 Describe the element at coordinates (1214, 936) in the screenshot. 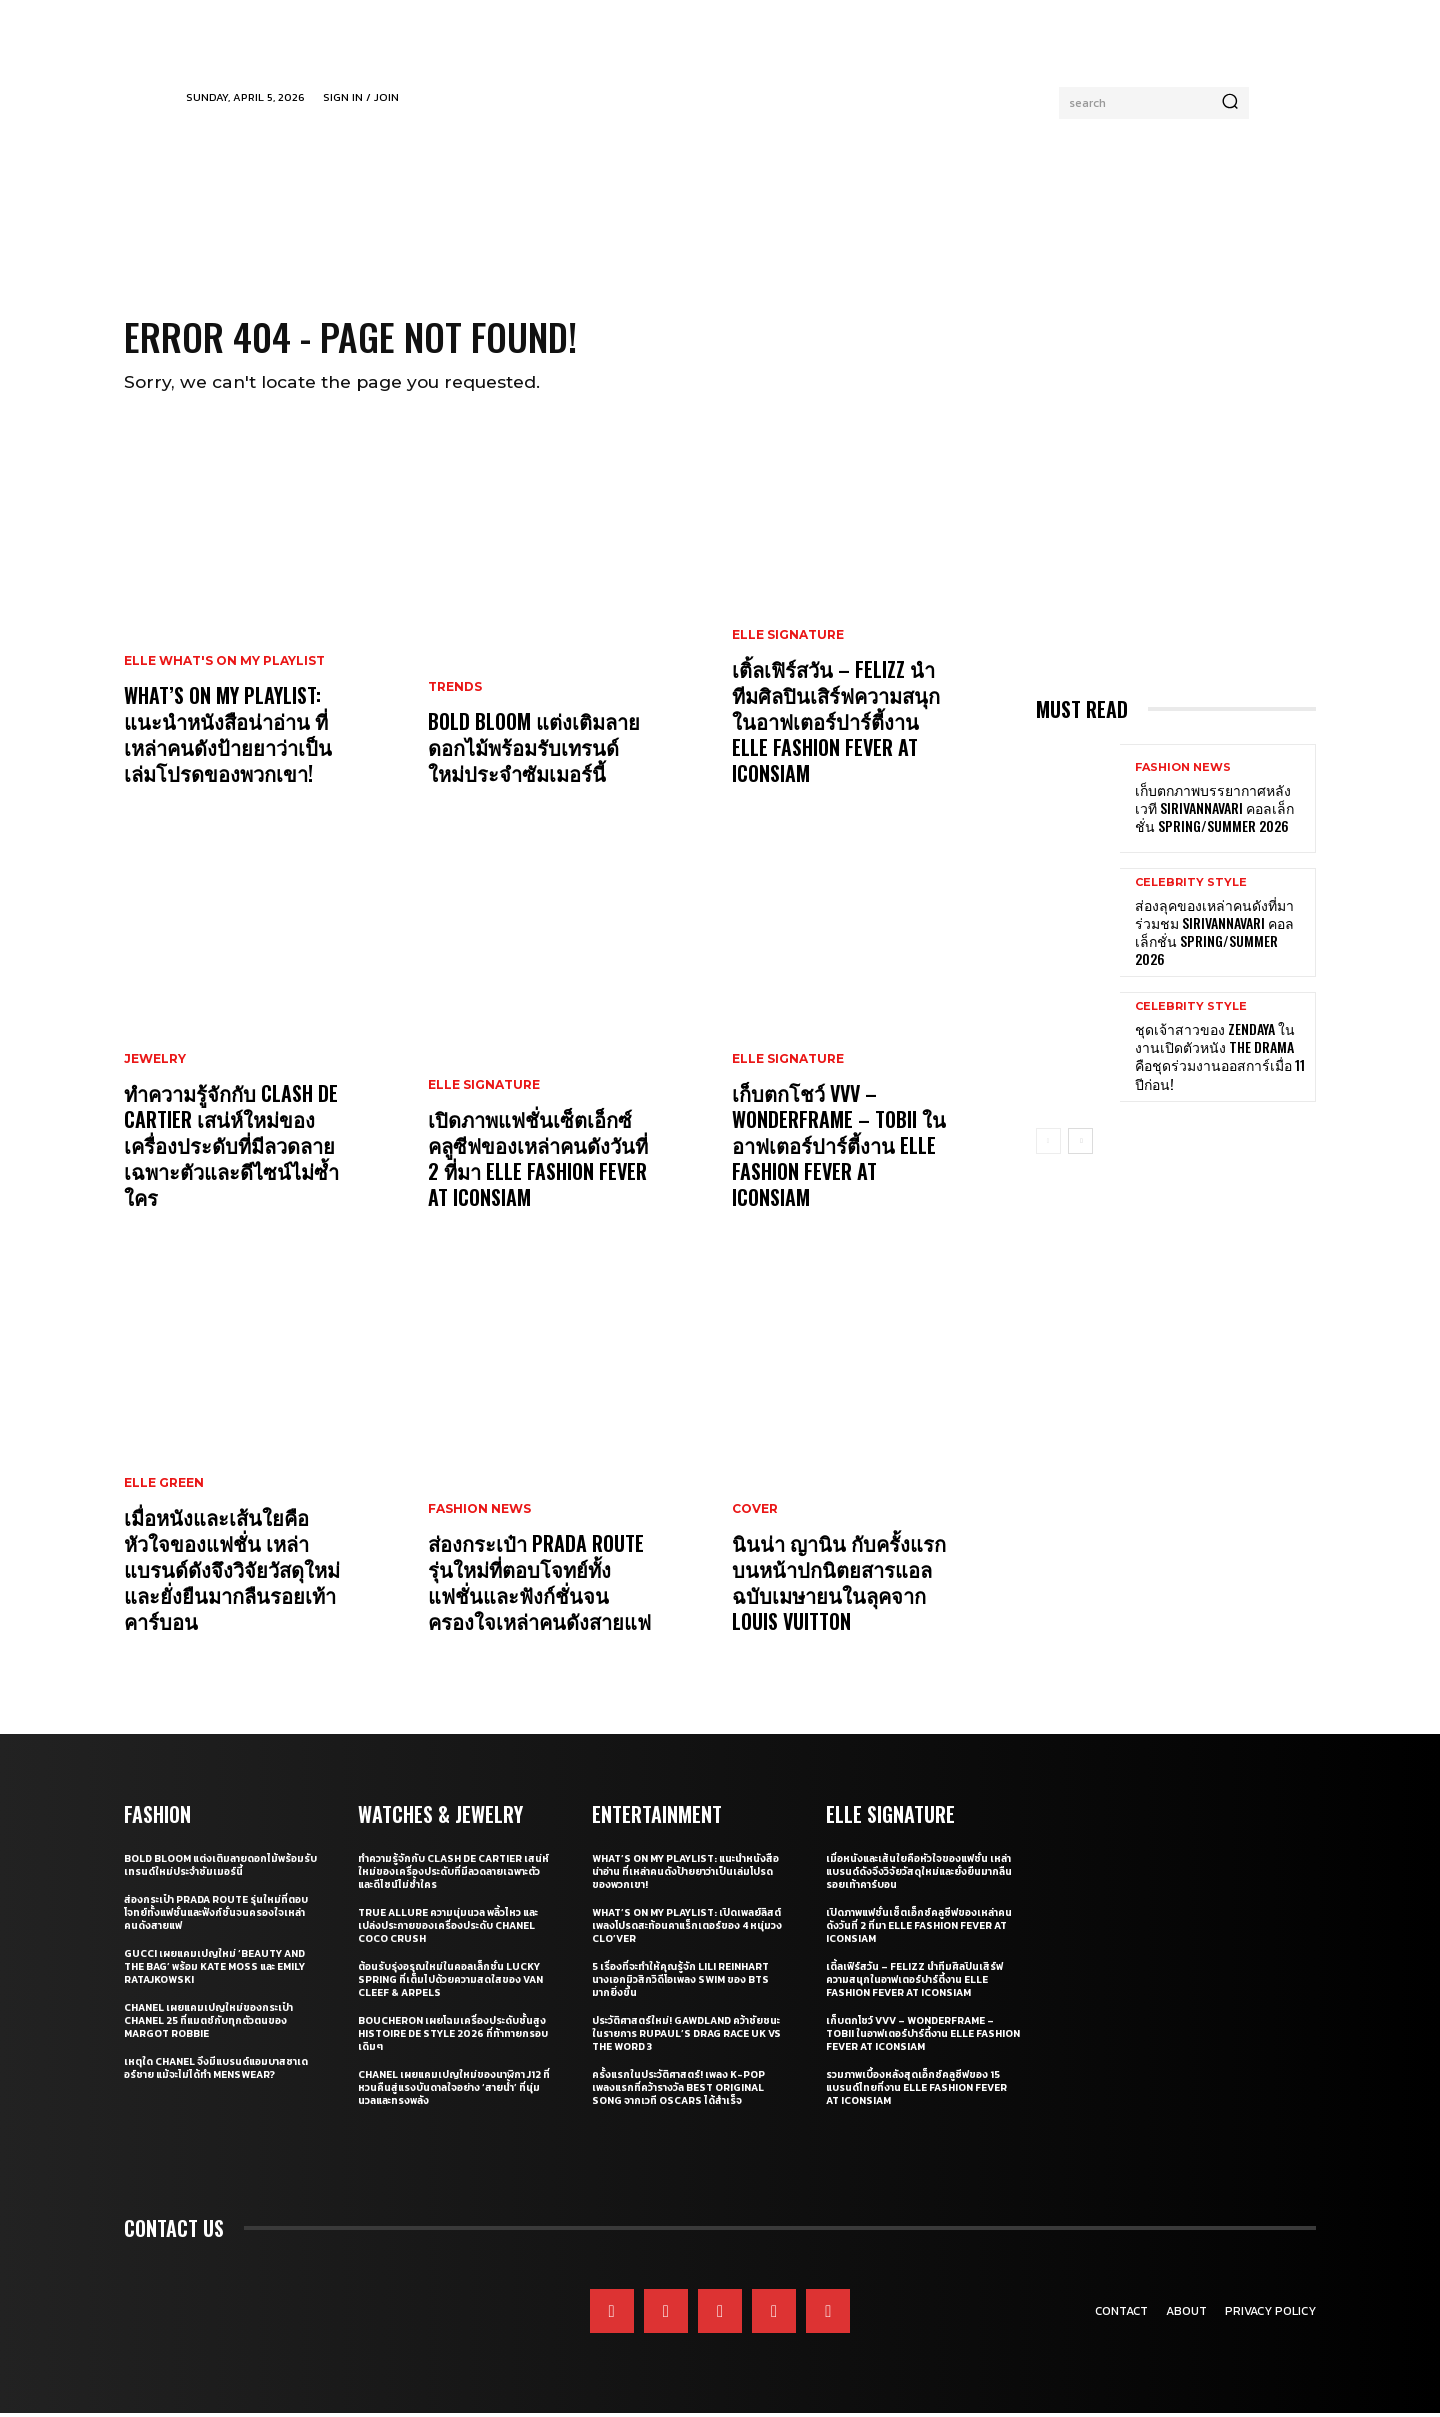

I see `ส่องลุคของเหล่าคนดังที่มาร่วมชม SIRIVANNAVARI คอลเล็กชั่น Spring/Summer 2026` at that location.